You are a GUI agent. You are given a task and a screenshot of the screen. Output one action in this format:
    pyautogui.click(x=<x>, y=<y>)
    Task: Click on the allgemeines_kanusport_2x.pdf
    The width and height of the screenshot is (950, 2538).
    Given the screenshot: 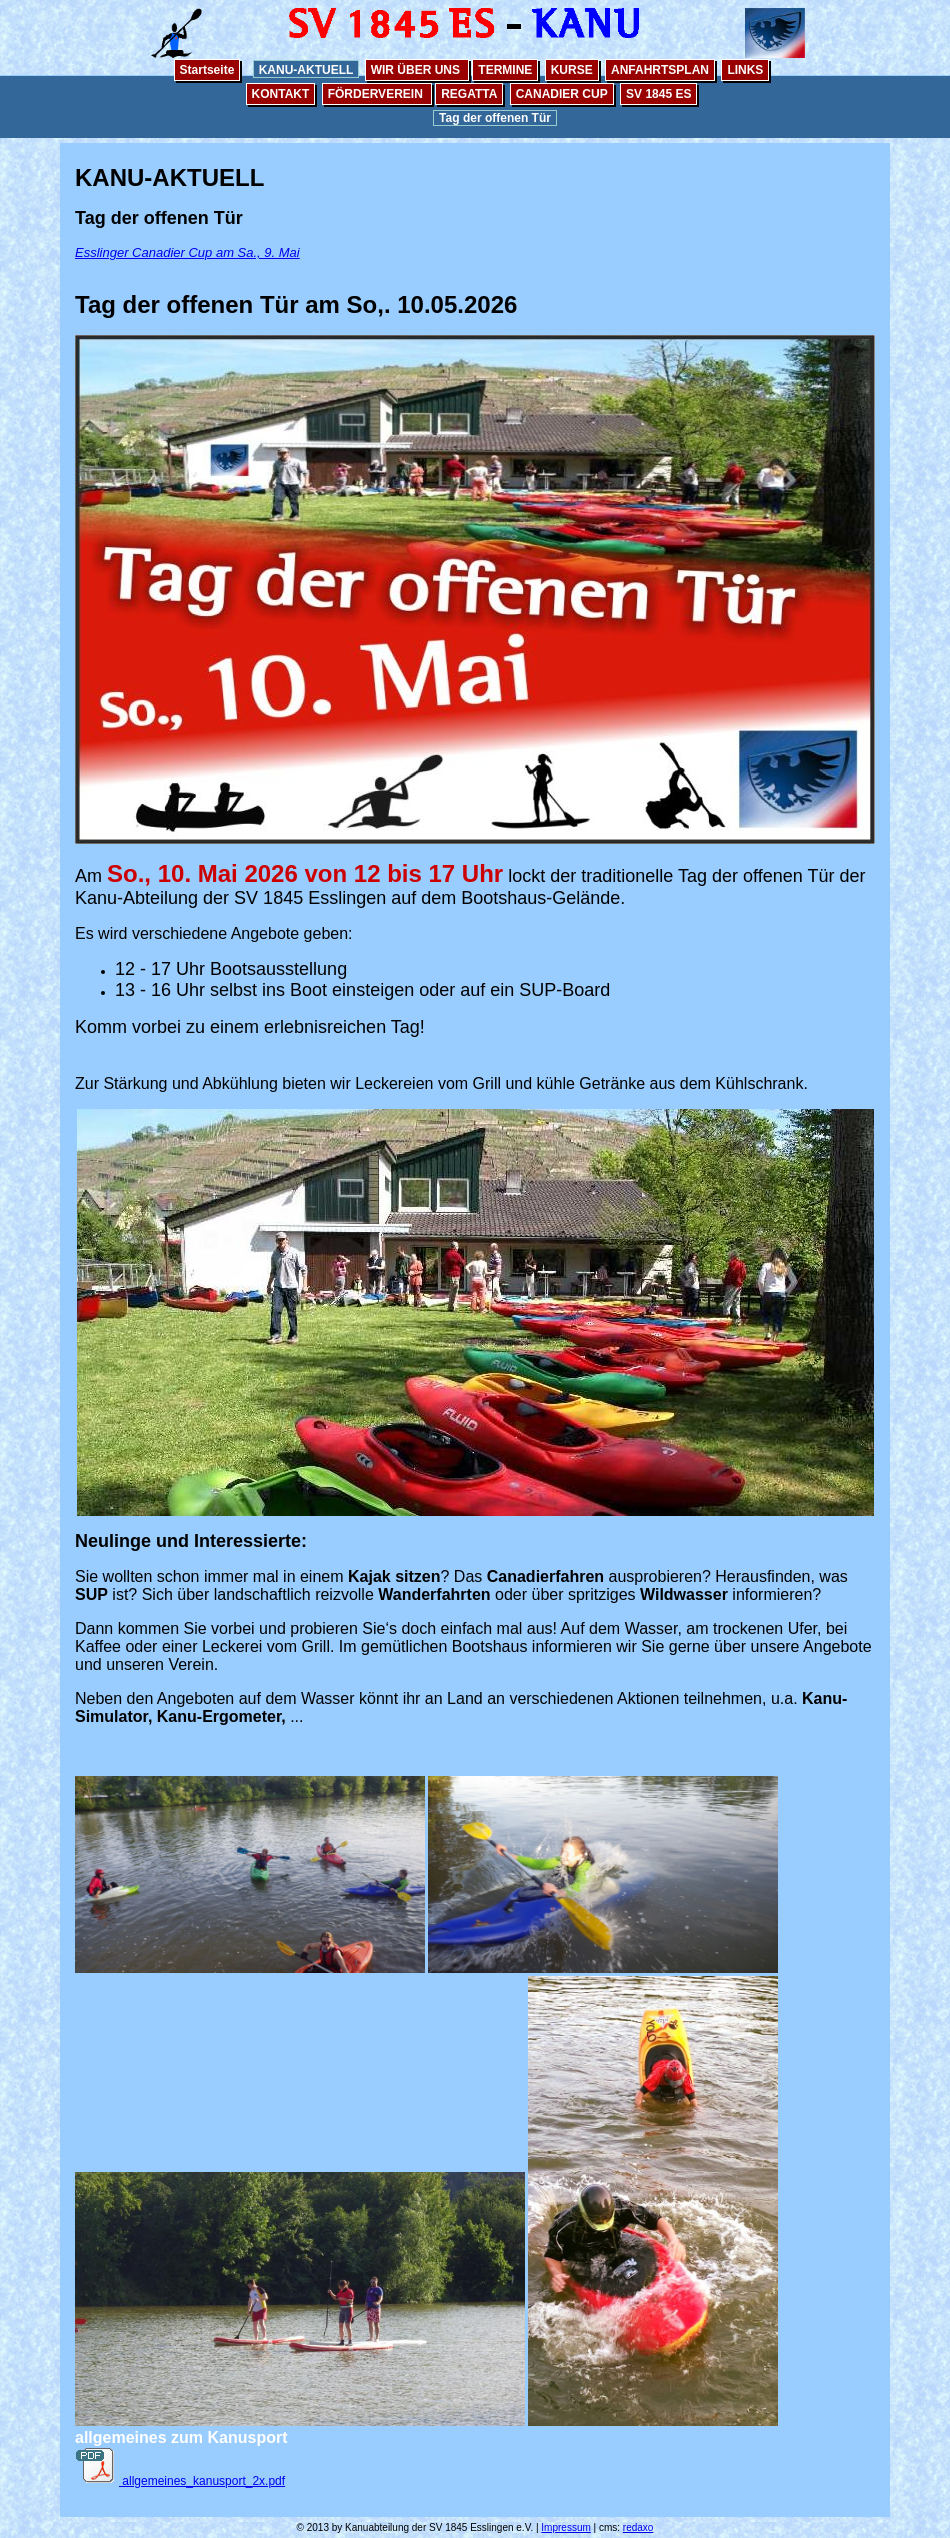 What is the action you would take?
    pyautogui.click(x=180, y=2481)
    